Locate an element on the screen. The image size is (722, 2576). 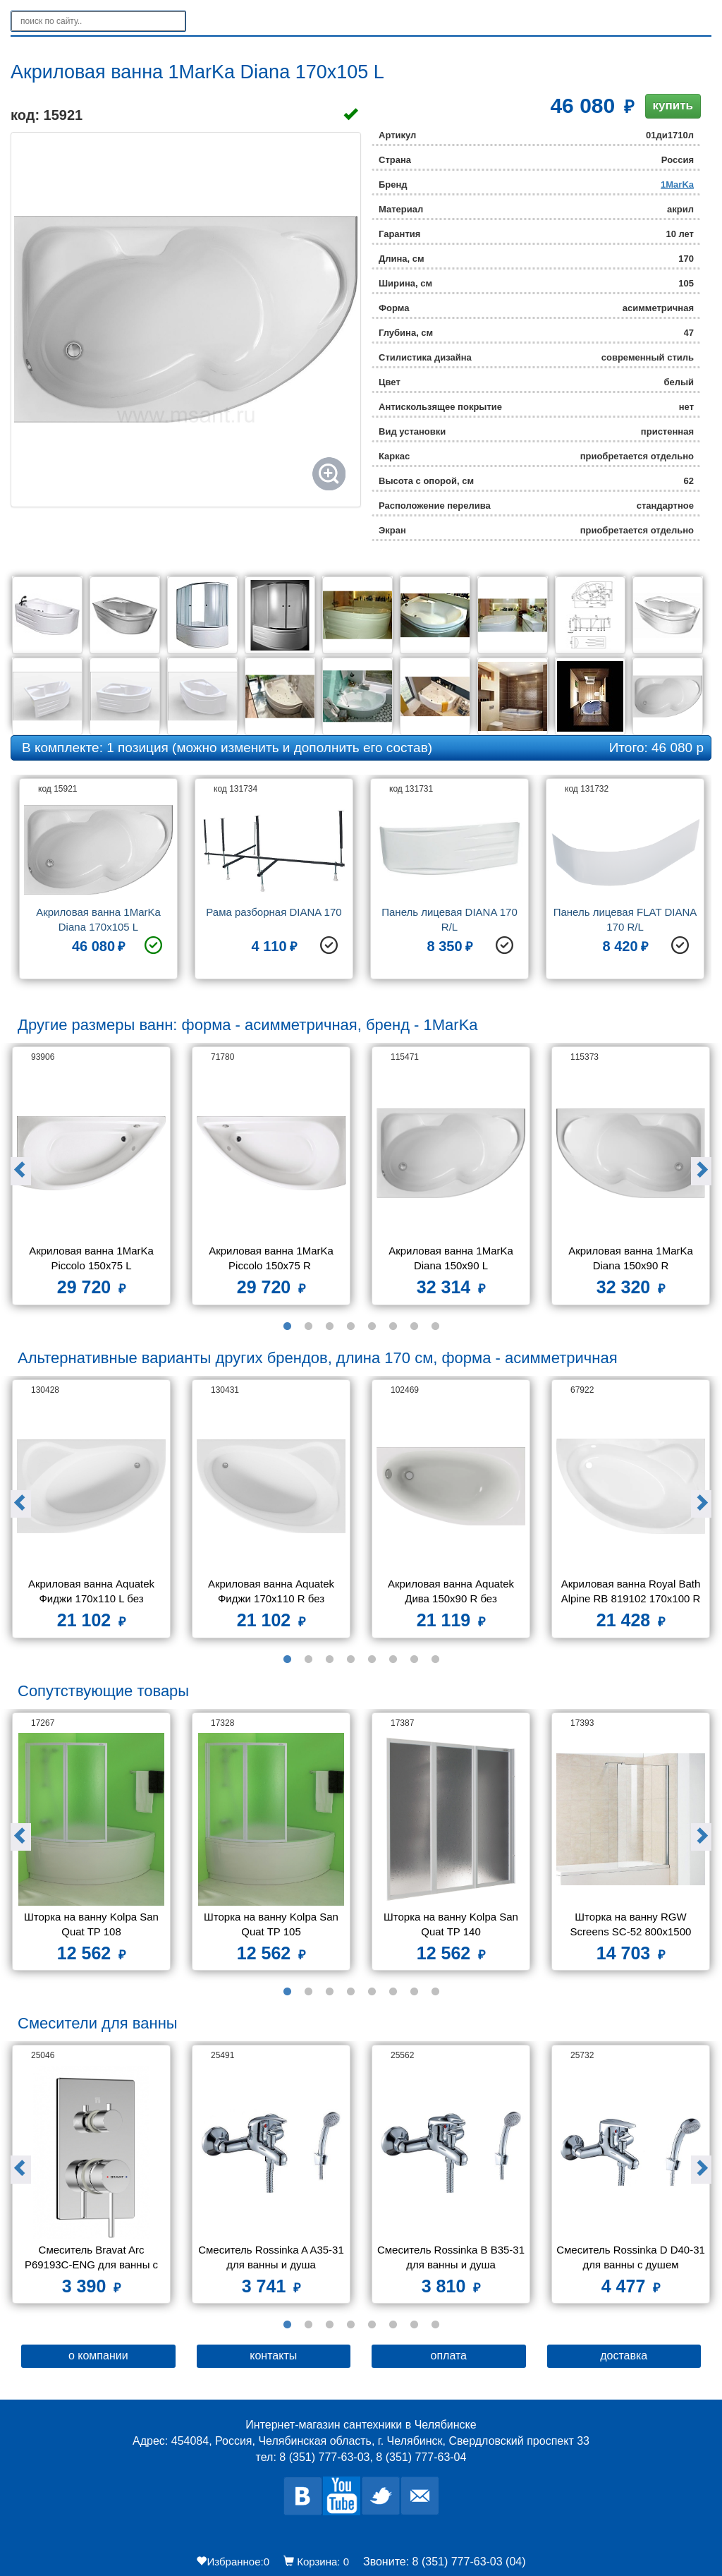
8 [button] is located at coordinates (435, 1326).